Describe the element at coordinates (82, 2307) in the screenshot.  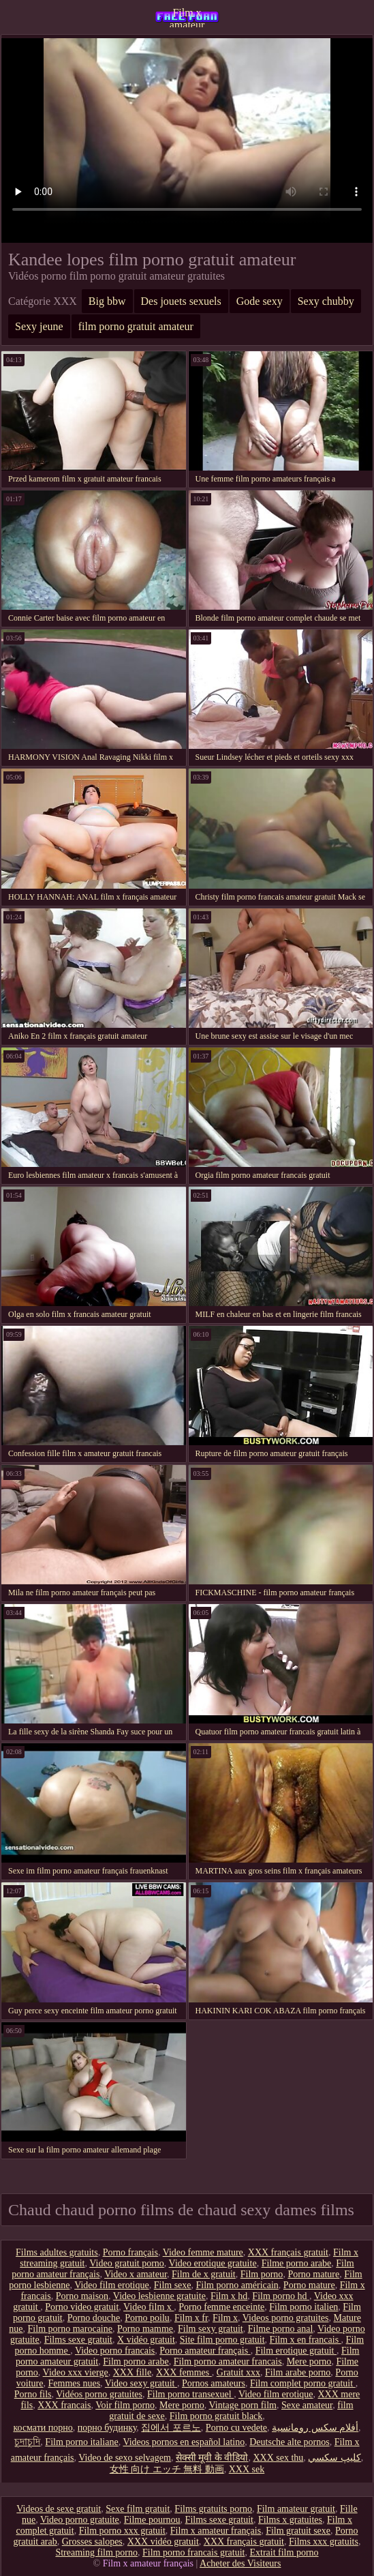
I see `Porno video gratuit` at that location.